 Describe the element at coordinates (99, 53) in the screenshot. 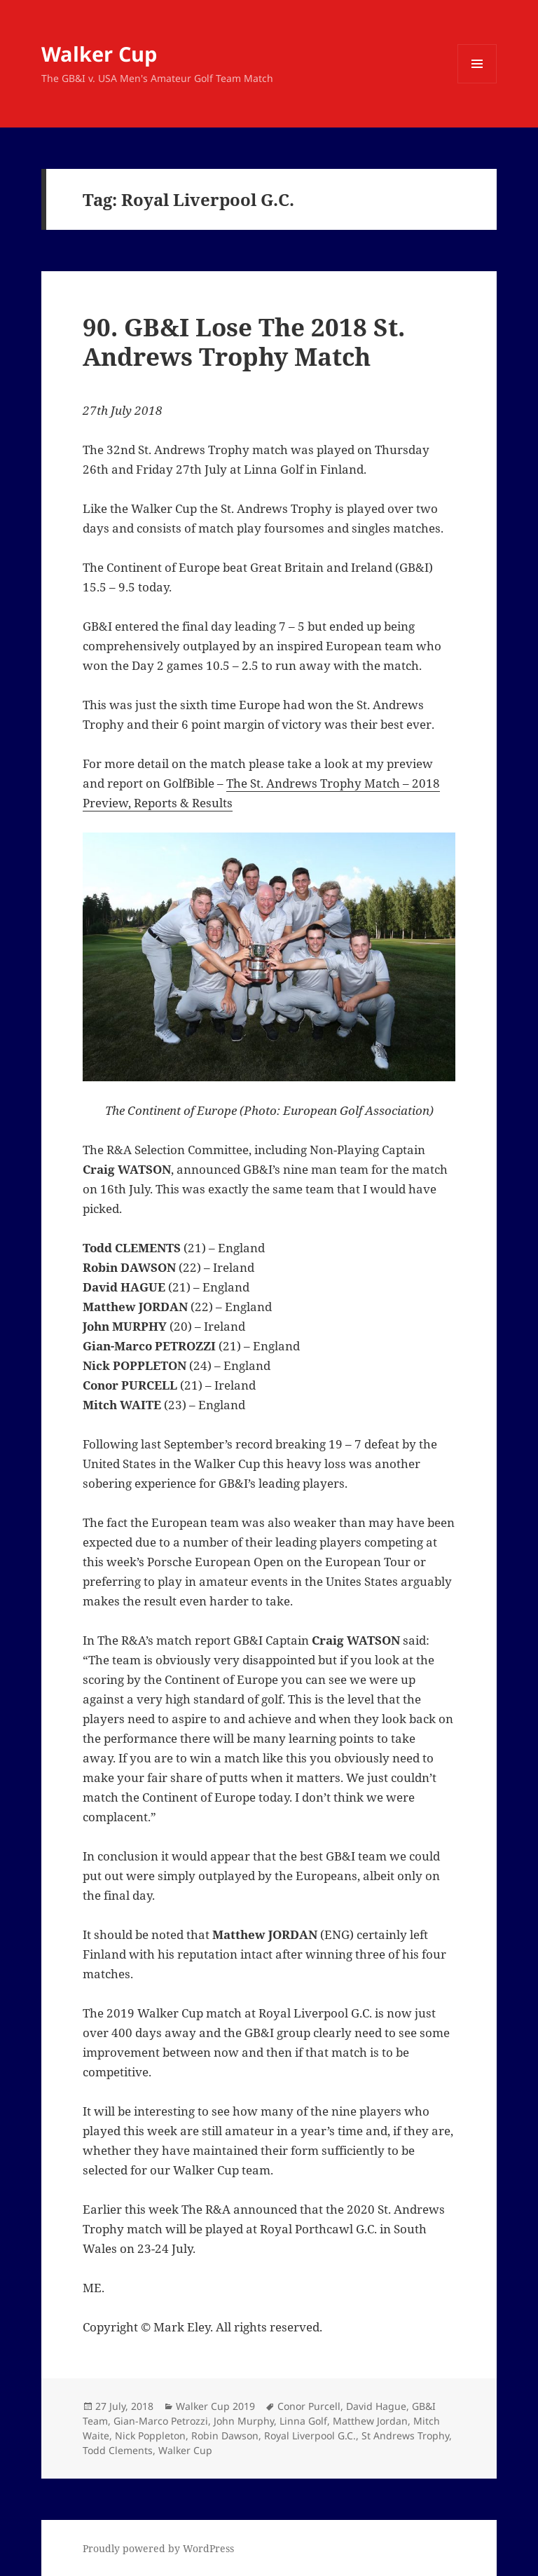

I see `Walker Cup` at that location.